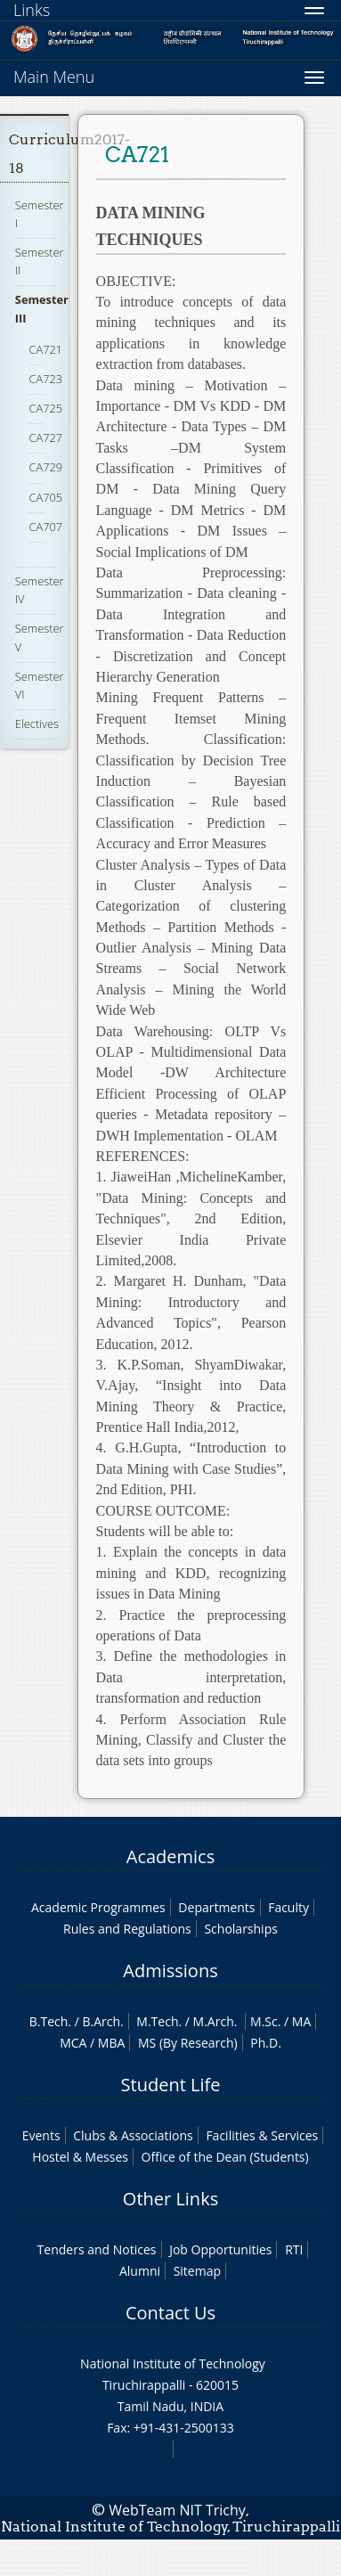  What do you see at coordinates (288, 1907) in the screenshot?
I see `Faculty` at bounding box center [288, 1907].